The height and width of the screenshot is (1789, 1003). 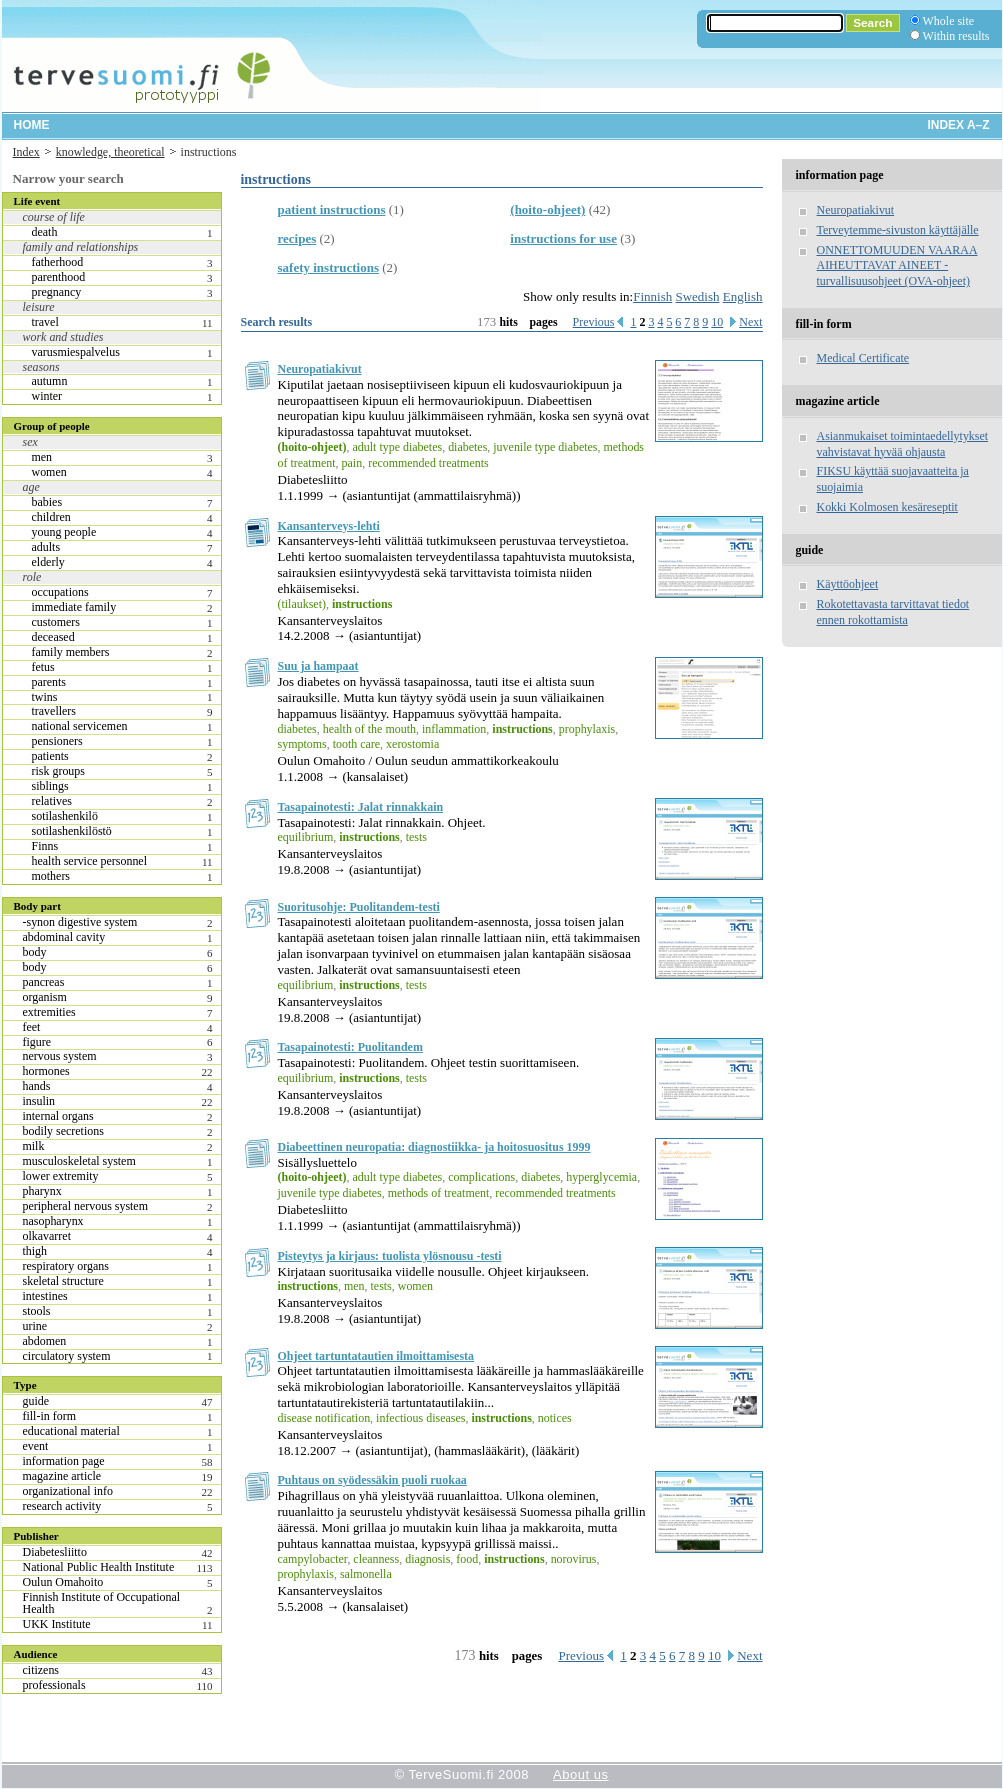 I want to click on abdomen, so click(x=45, y=1341).